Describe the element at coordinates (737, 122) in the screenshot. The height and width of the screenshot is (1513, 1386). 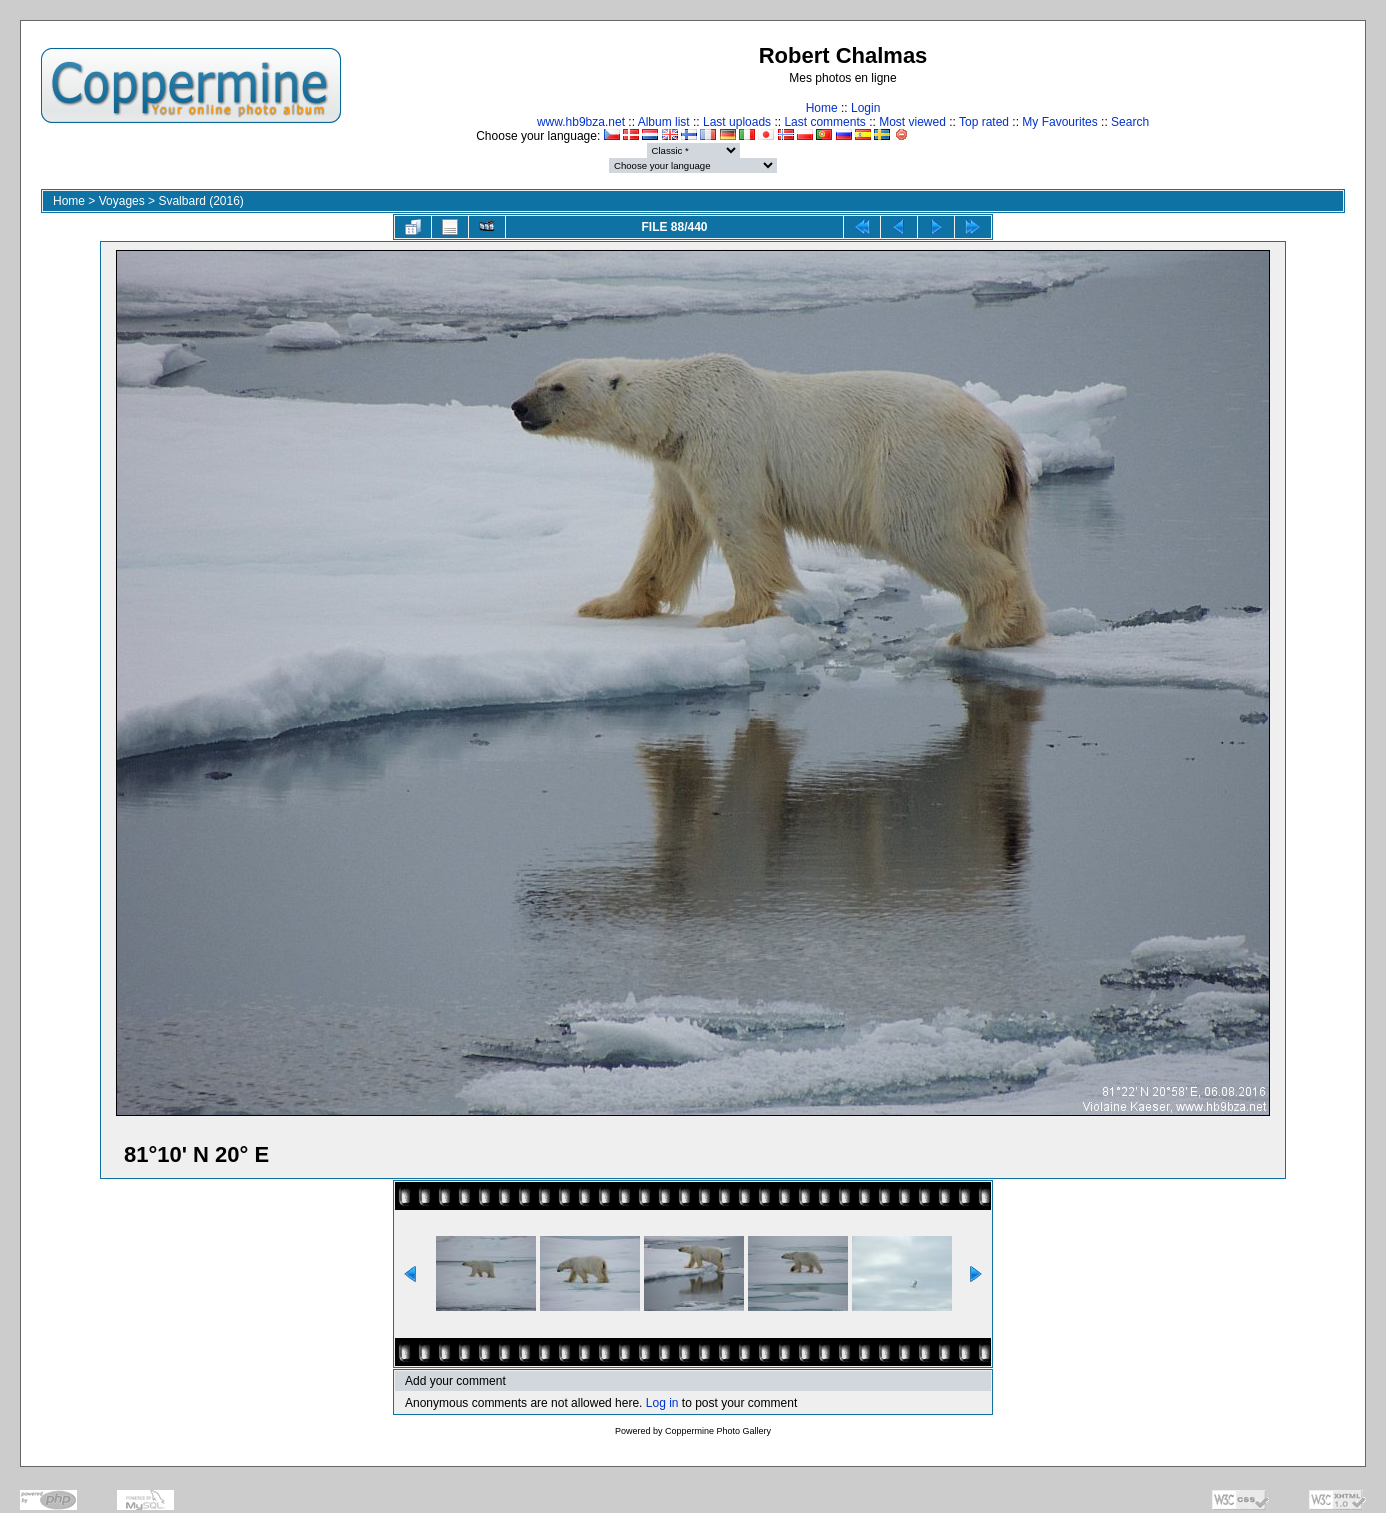
I see `Last uploads` at that location.